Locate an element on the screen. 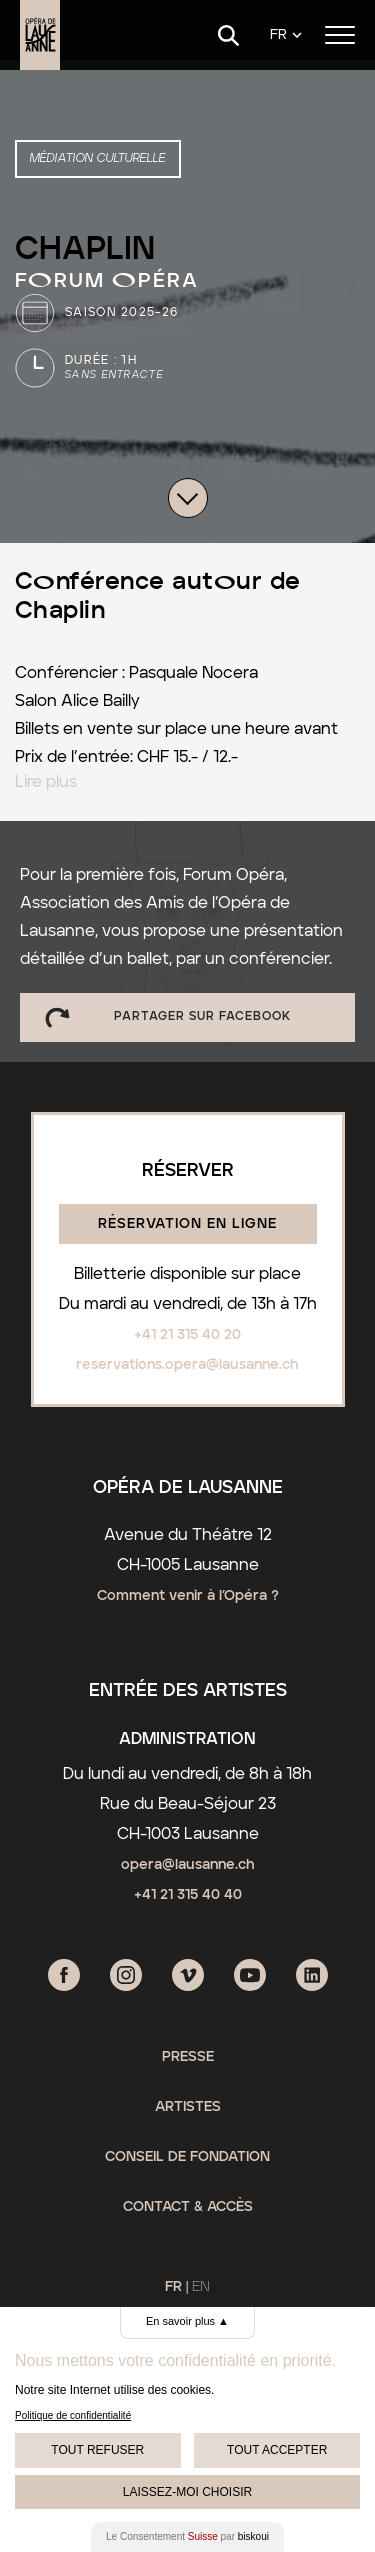  Politique de confidentialité is located at coordinates (73, 2415).